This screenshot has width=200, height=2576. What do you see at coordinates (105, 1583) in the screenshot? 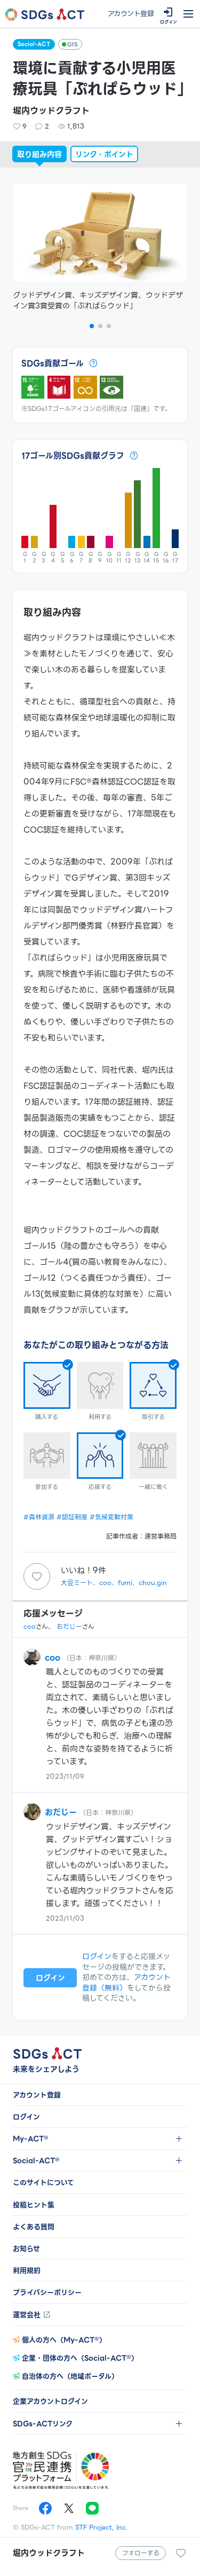
I see `coo` at bounding box center [105, 1583].